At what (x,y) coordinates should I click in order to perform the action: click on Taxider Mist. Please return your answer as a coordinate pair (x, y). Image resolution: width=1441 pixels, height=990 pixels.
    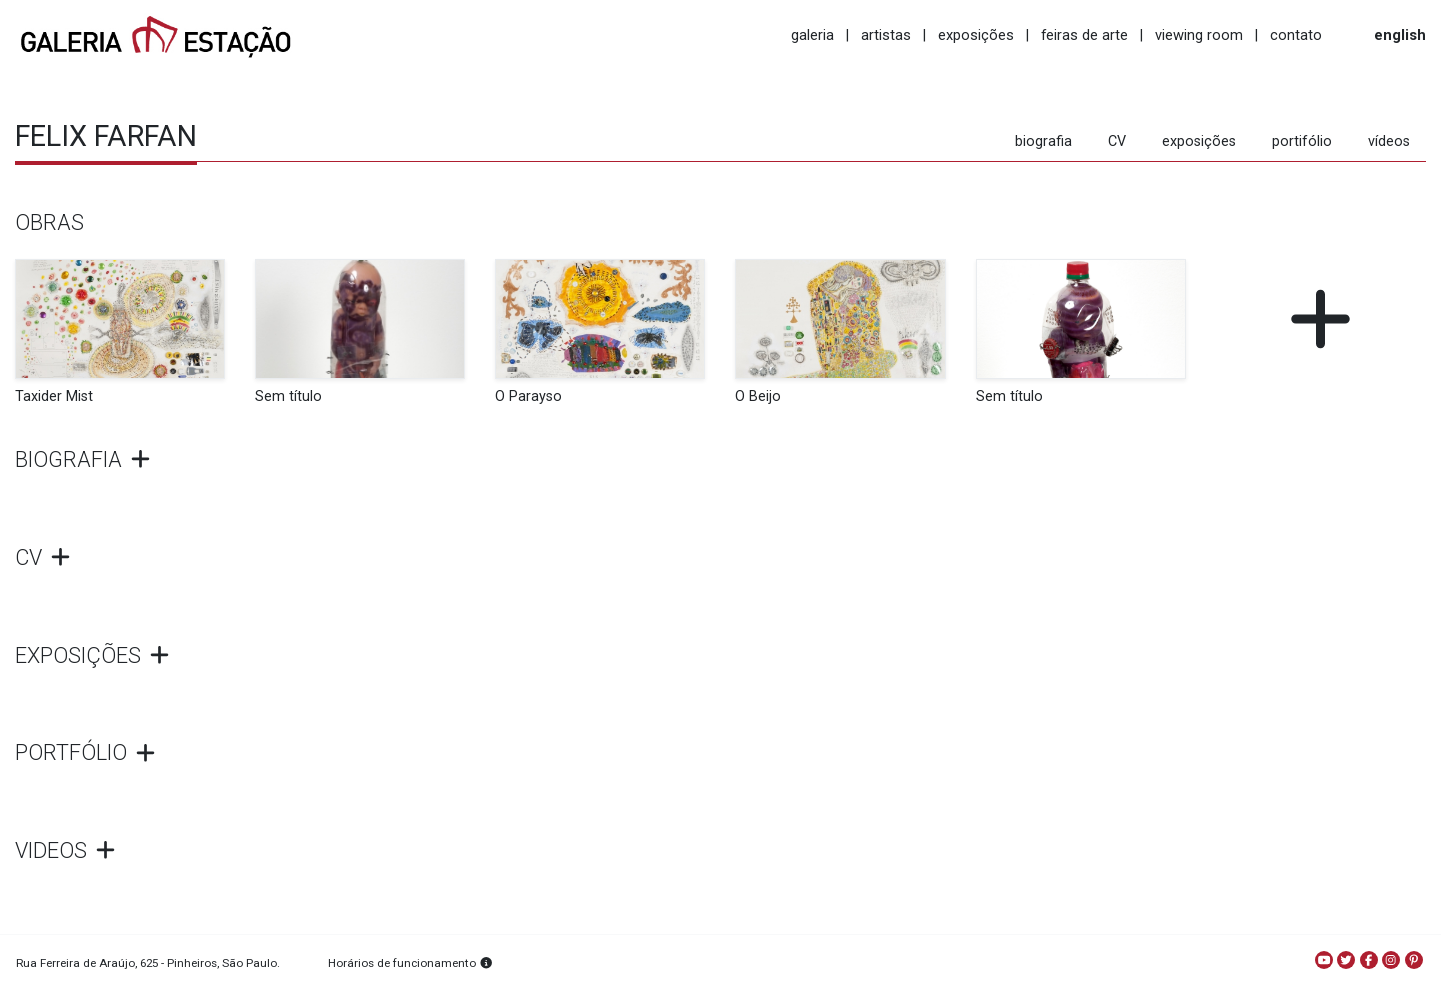
    Looking at the image, I should click on (54, 396).